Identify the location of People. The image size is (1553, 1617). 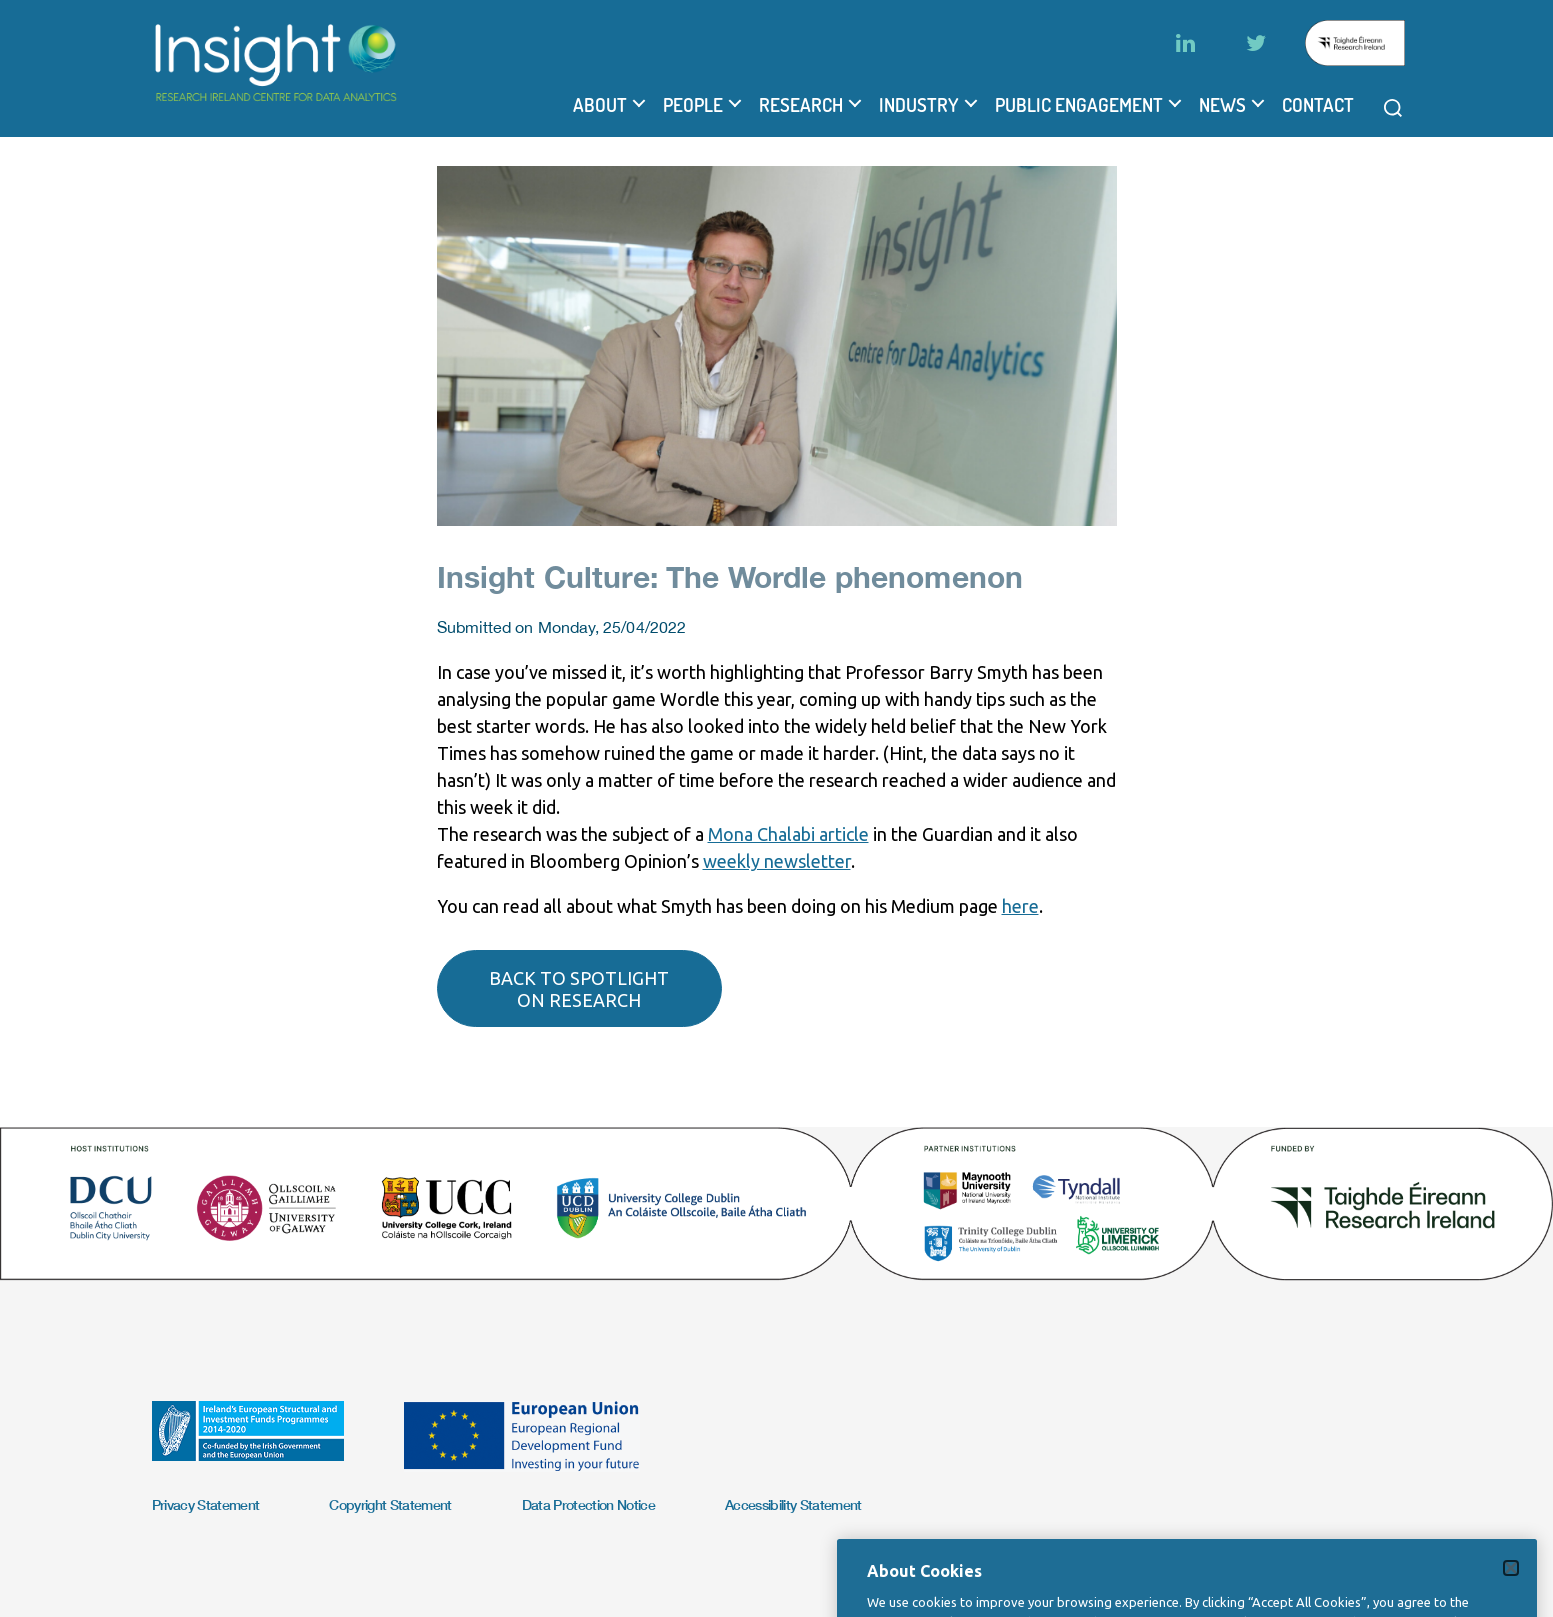
(693, 105).